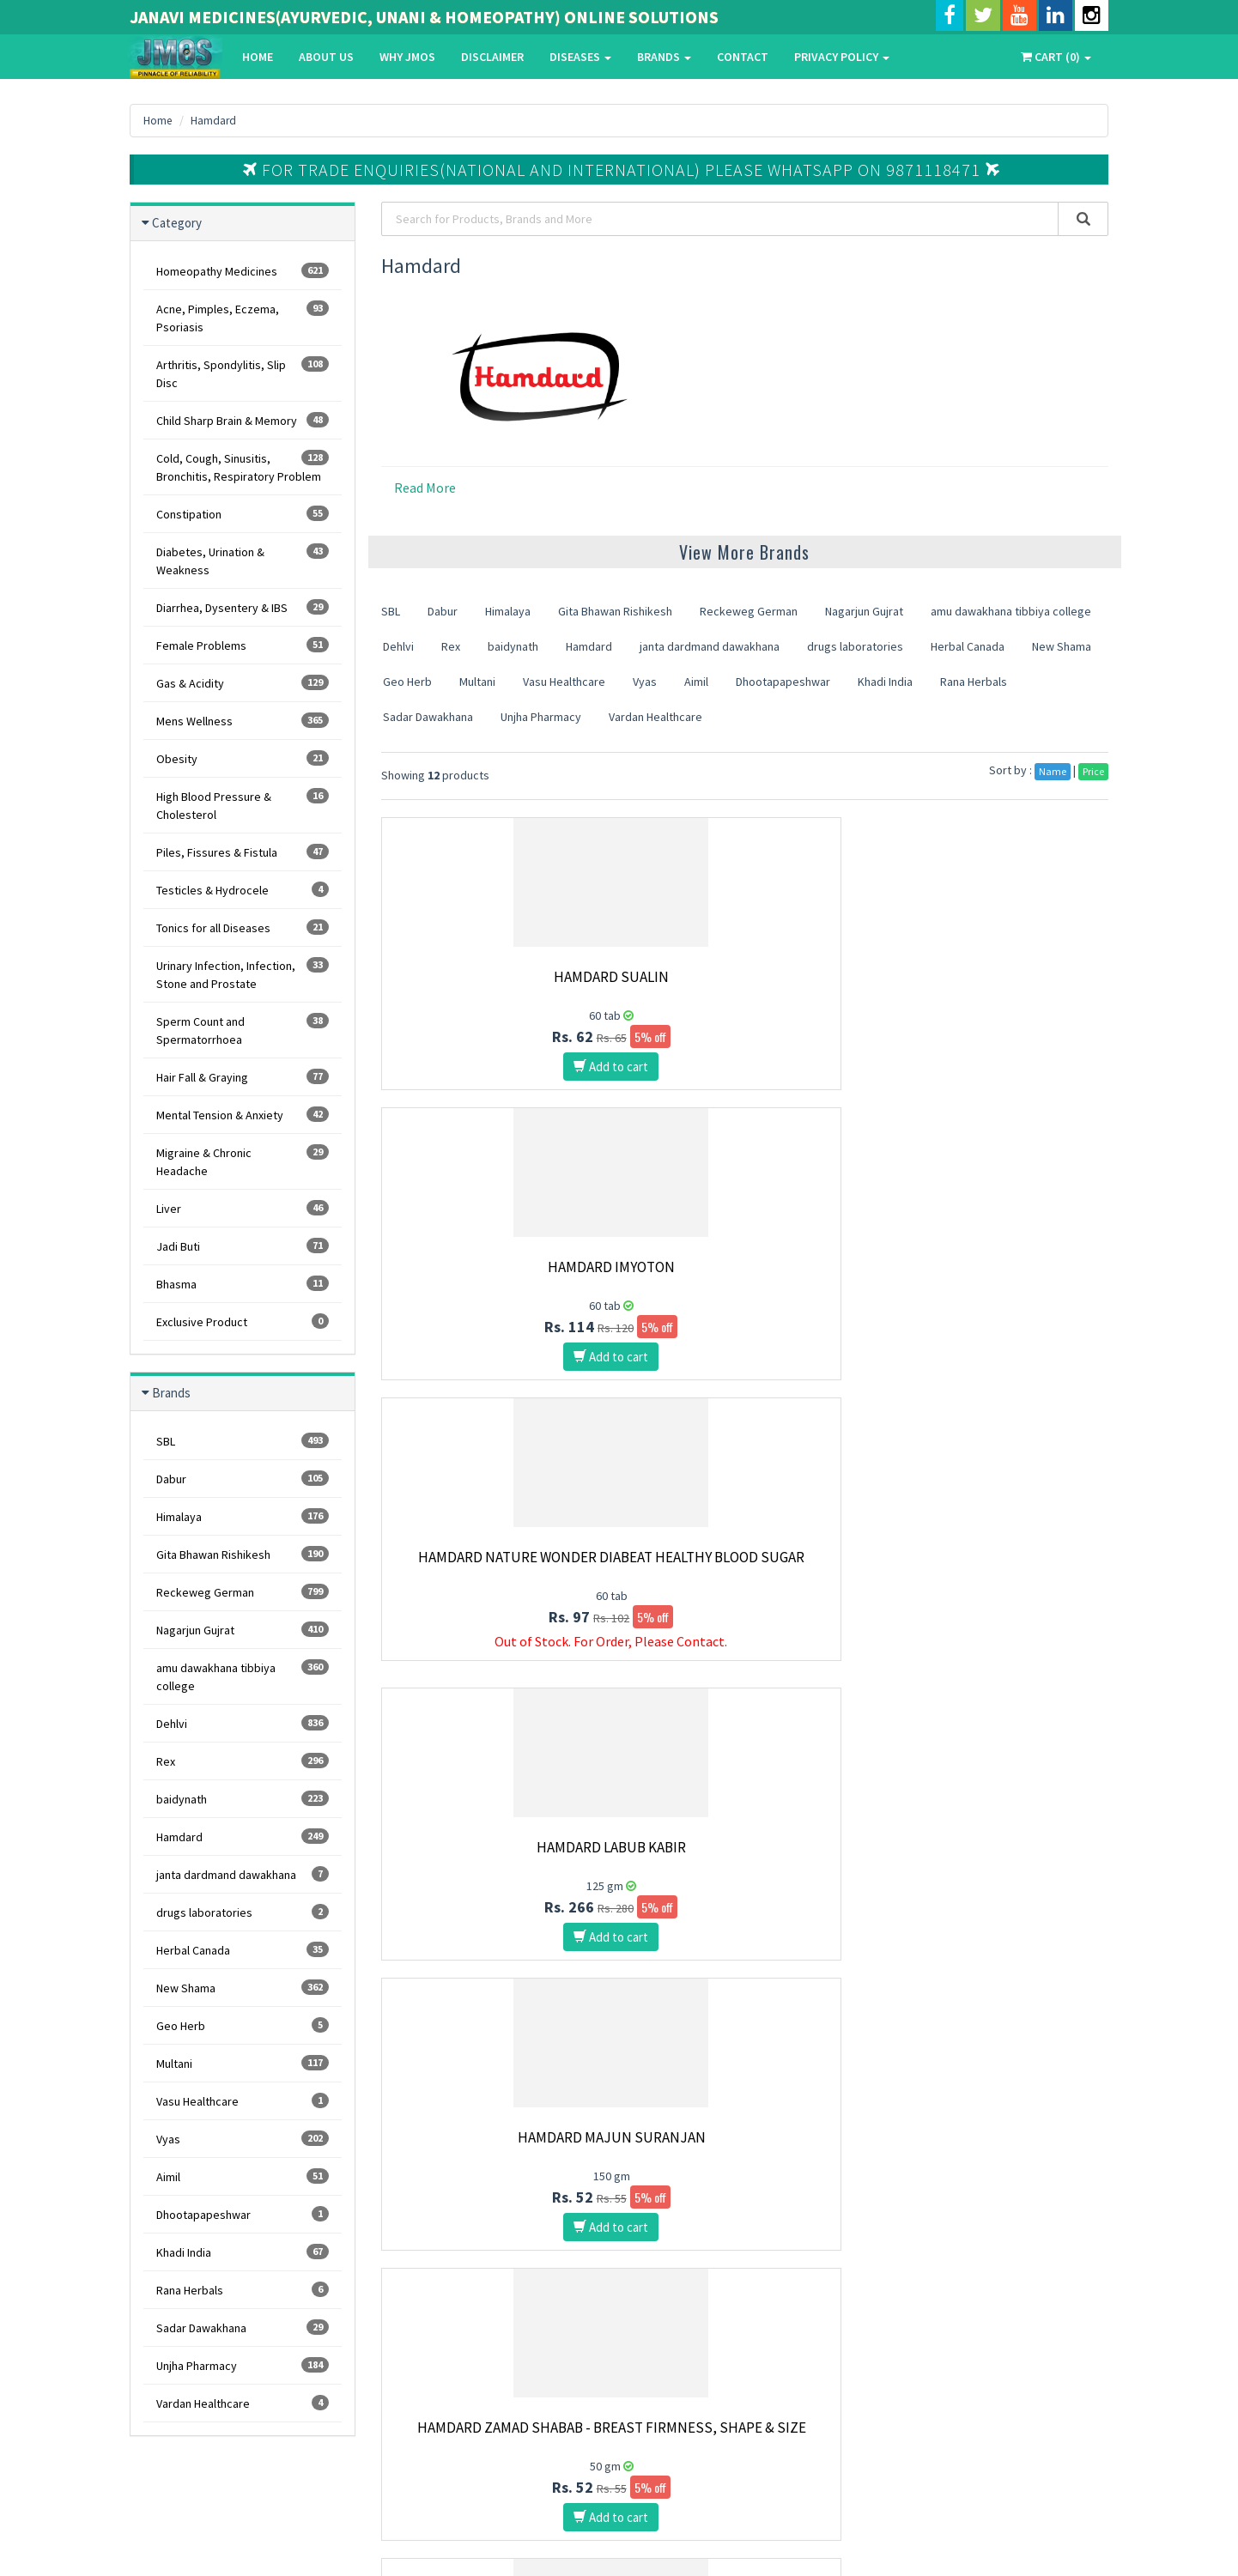 The width and height of the screenshot is (1238, 2576). Describe the element at coordinates (242, 683) in the screenshot. I see `Gas & Acidity` at that location.